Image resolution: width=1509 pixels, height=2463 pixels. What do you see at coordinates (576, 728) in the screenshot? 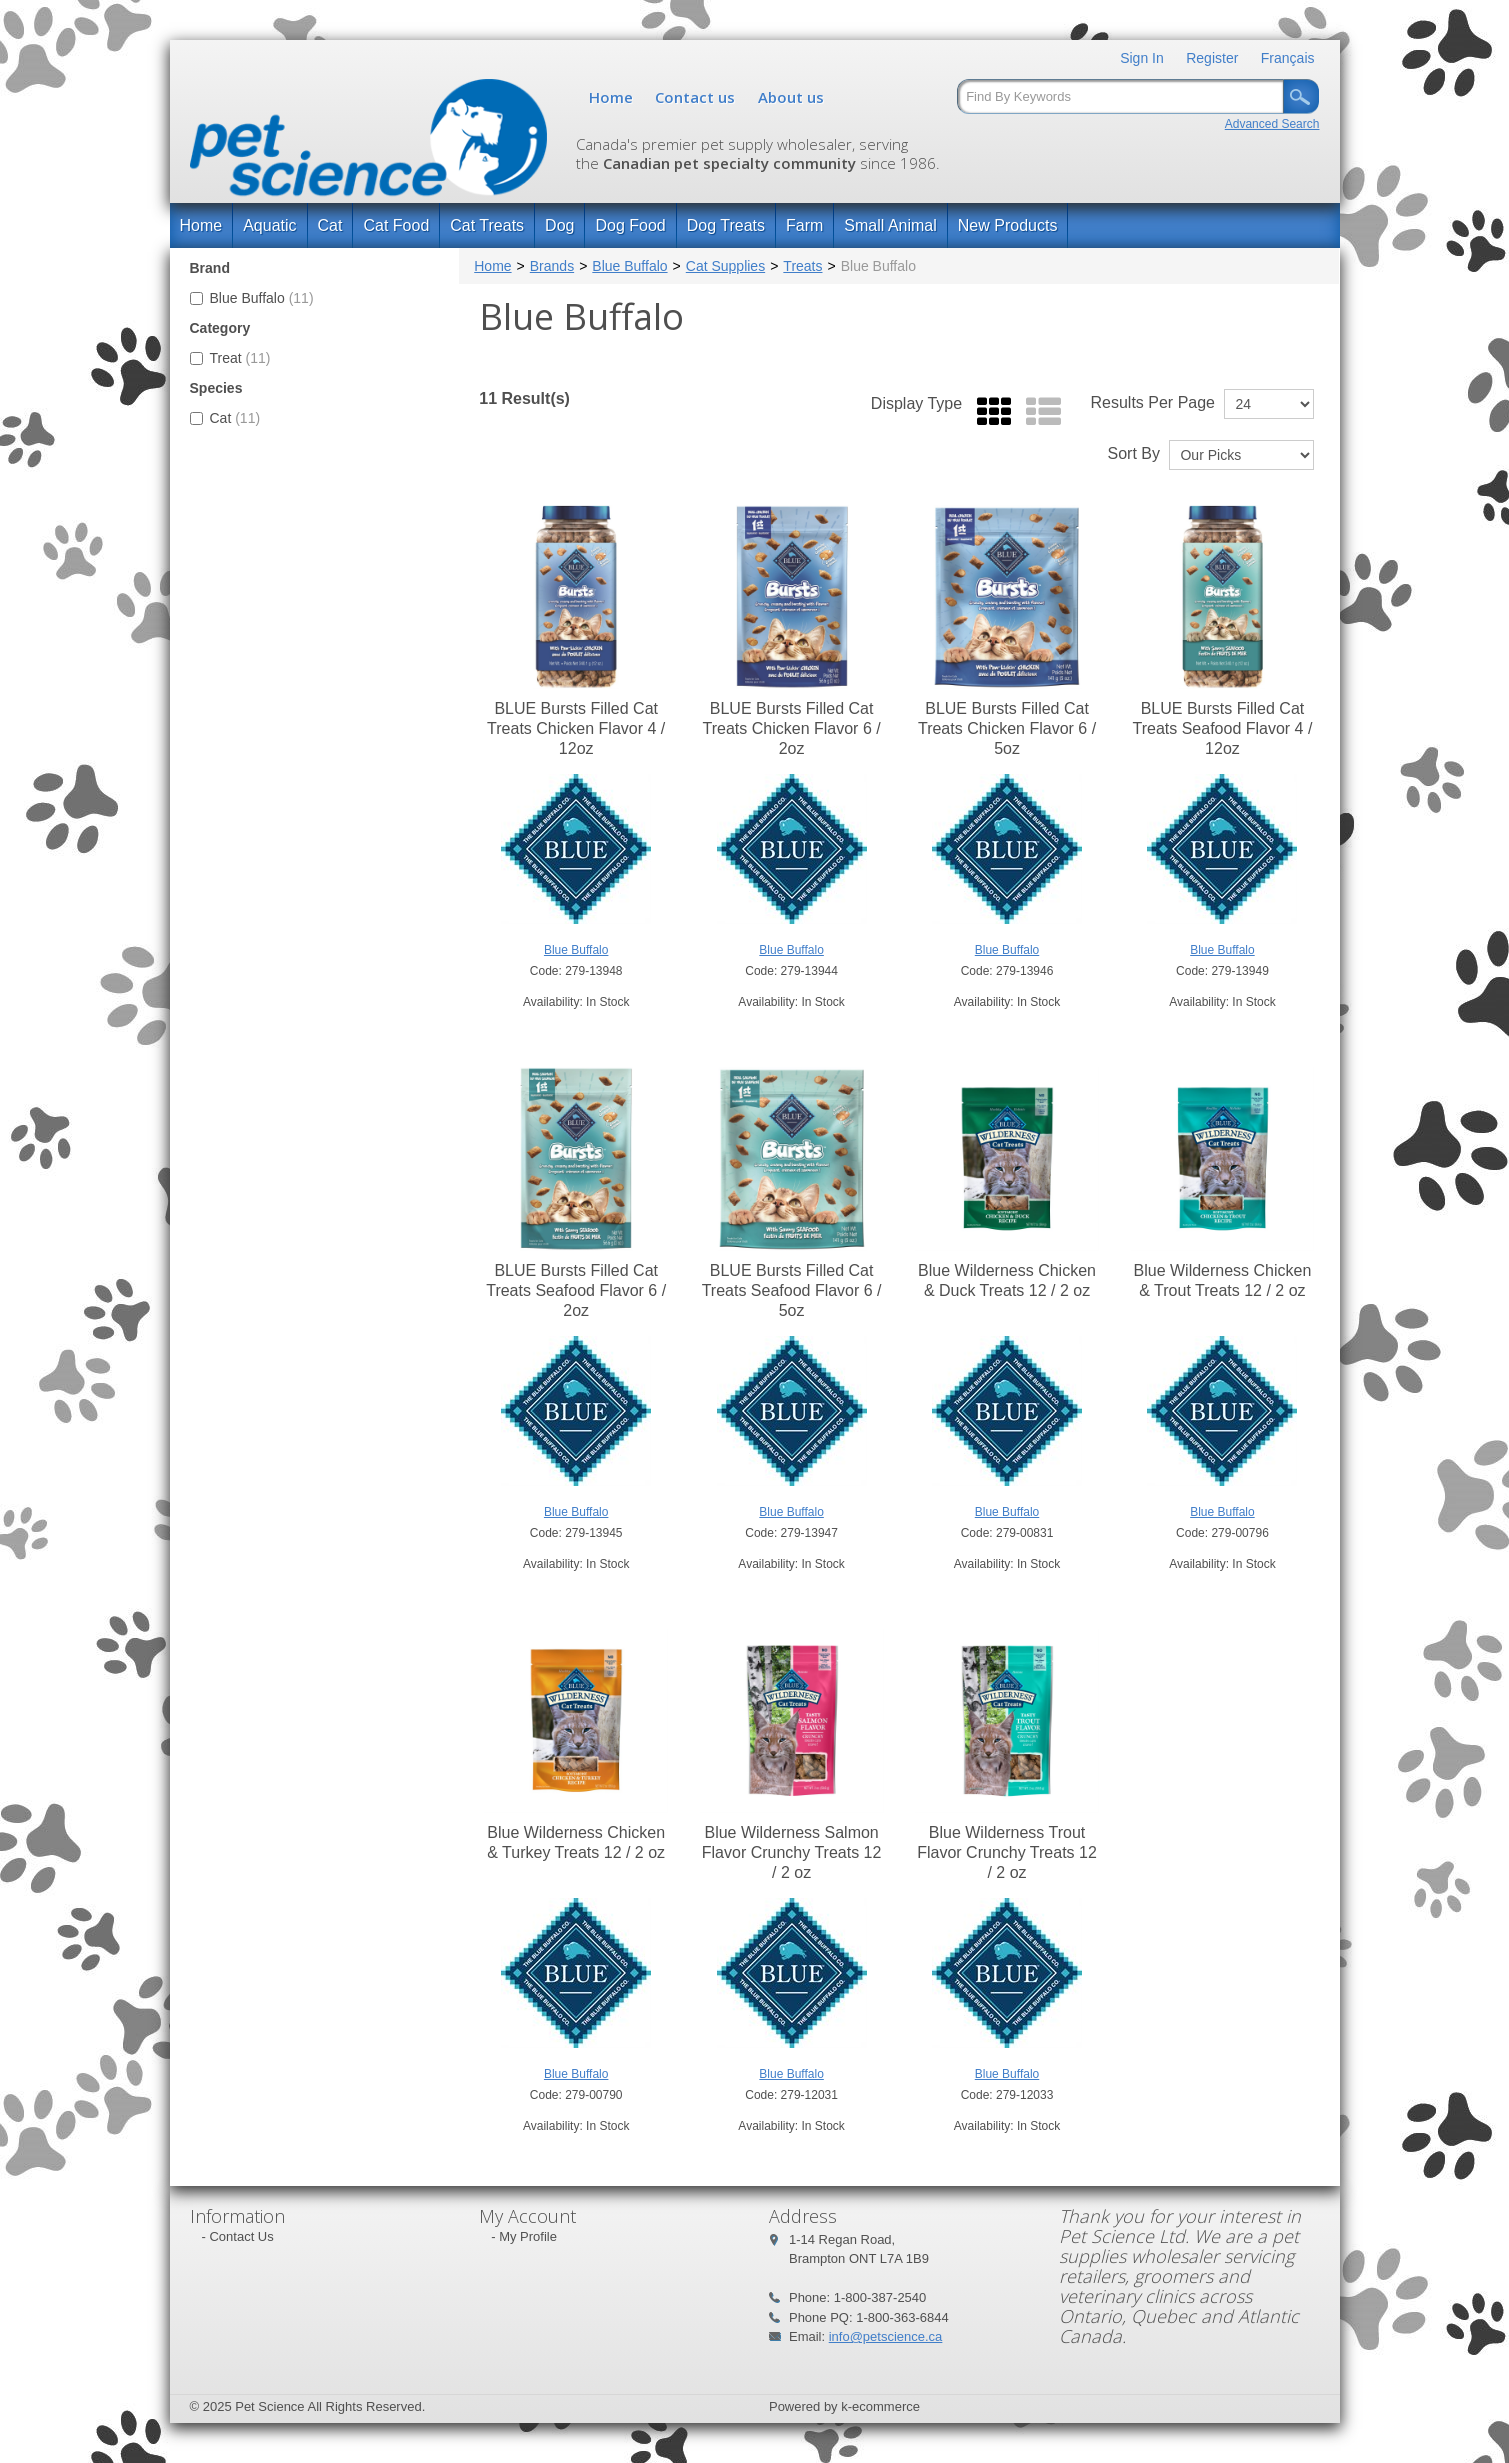
I see `BLUE Bursts Filled Cat Treats Chicken Flavor 4 / 12oz` at bounding box center [576, 728].